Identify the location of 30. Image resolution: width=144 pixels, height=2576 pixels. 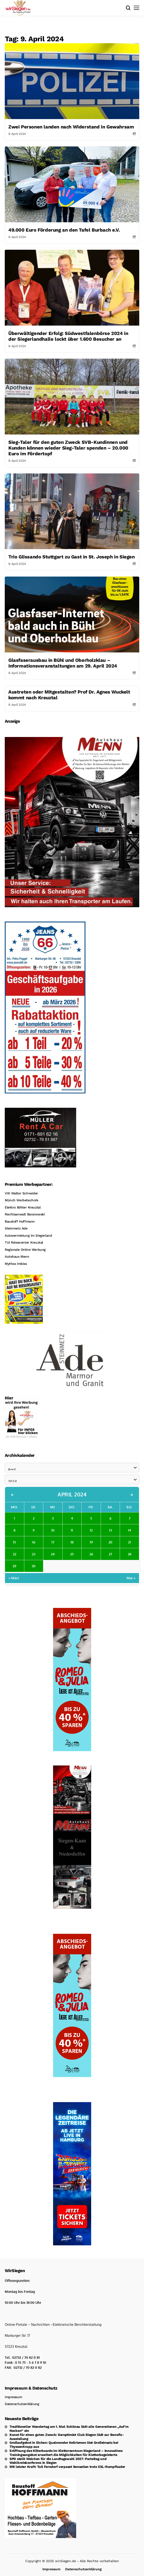
(33, 1566).